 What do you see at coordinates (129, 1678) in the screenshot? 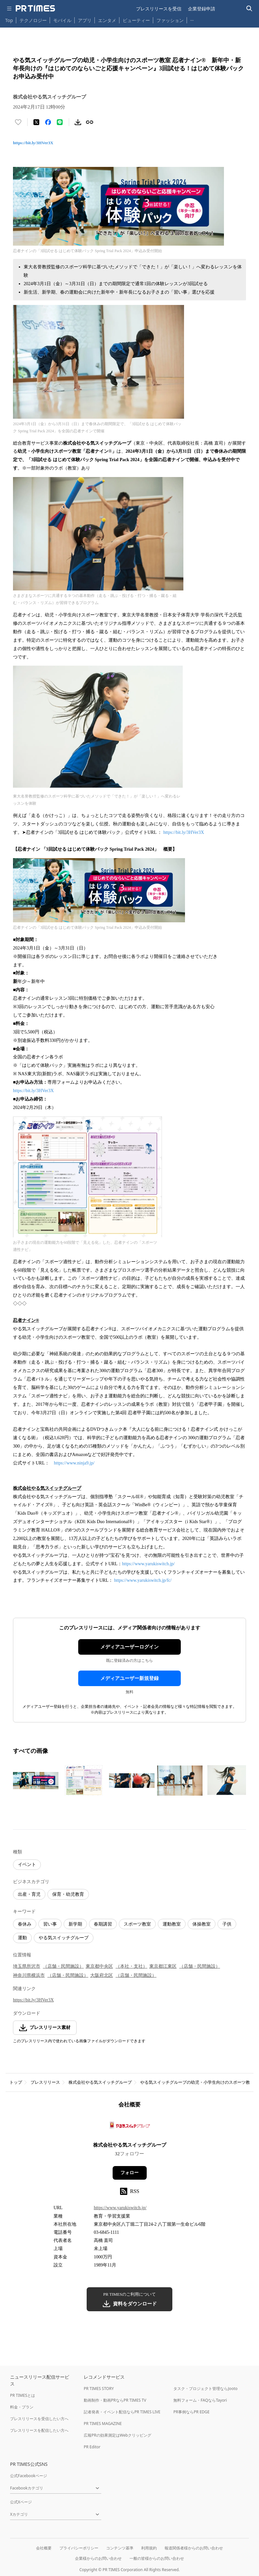
I see `メディアユーザー新規登録` at bounding box center [129, 1678].